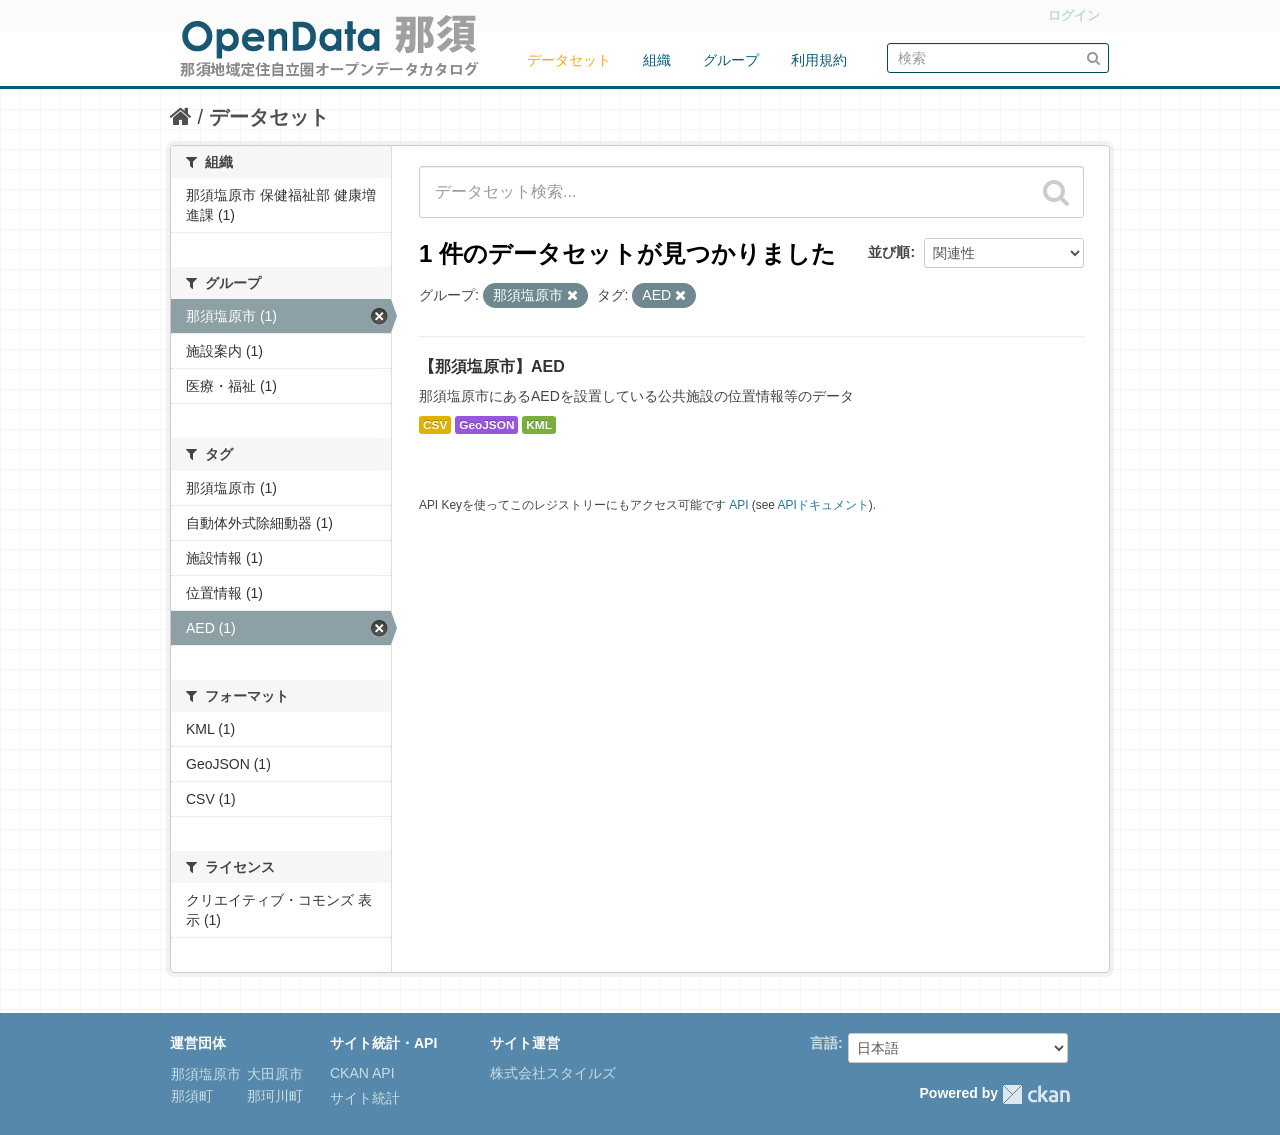 Image resolution: width=1280 pixels, height=1135 pixels. What do you see at coordinates (192, 1096) in the screenshot?
I see `那須町` at bounding box center [192, 1096].